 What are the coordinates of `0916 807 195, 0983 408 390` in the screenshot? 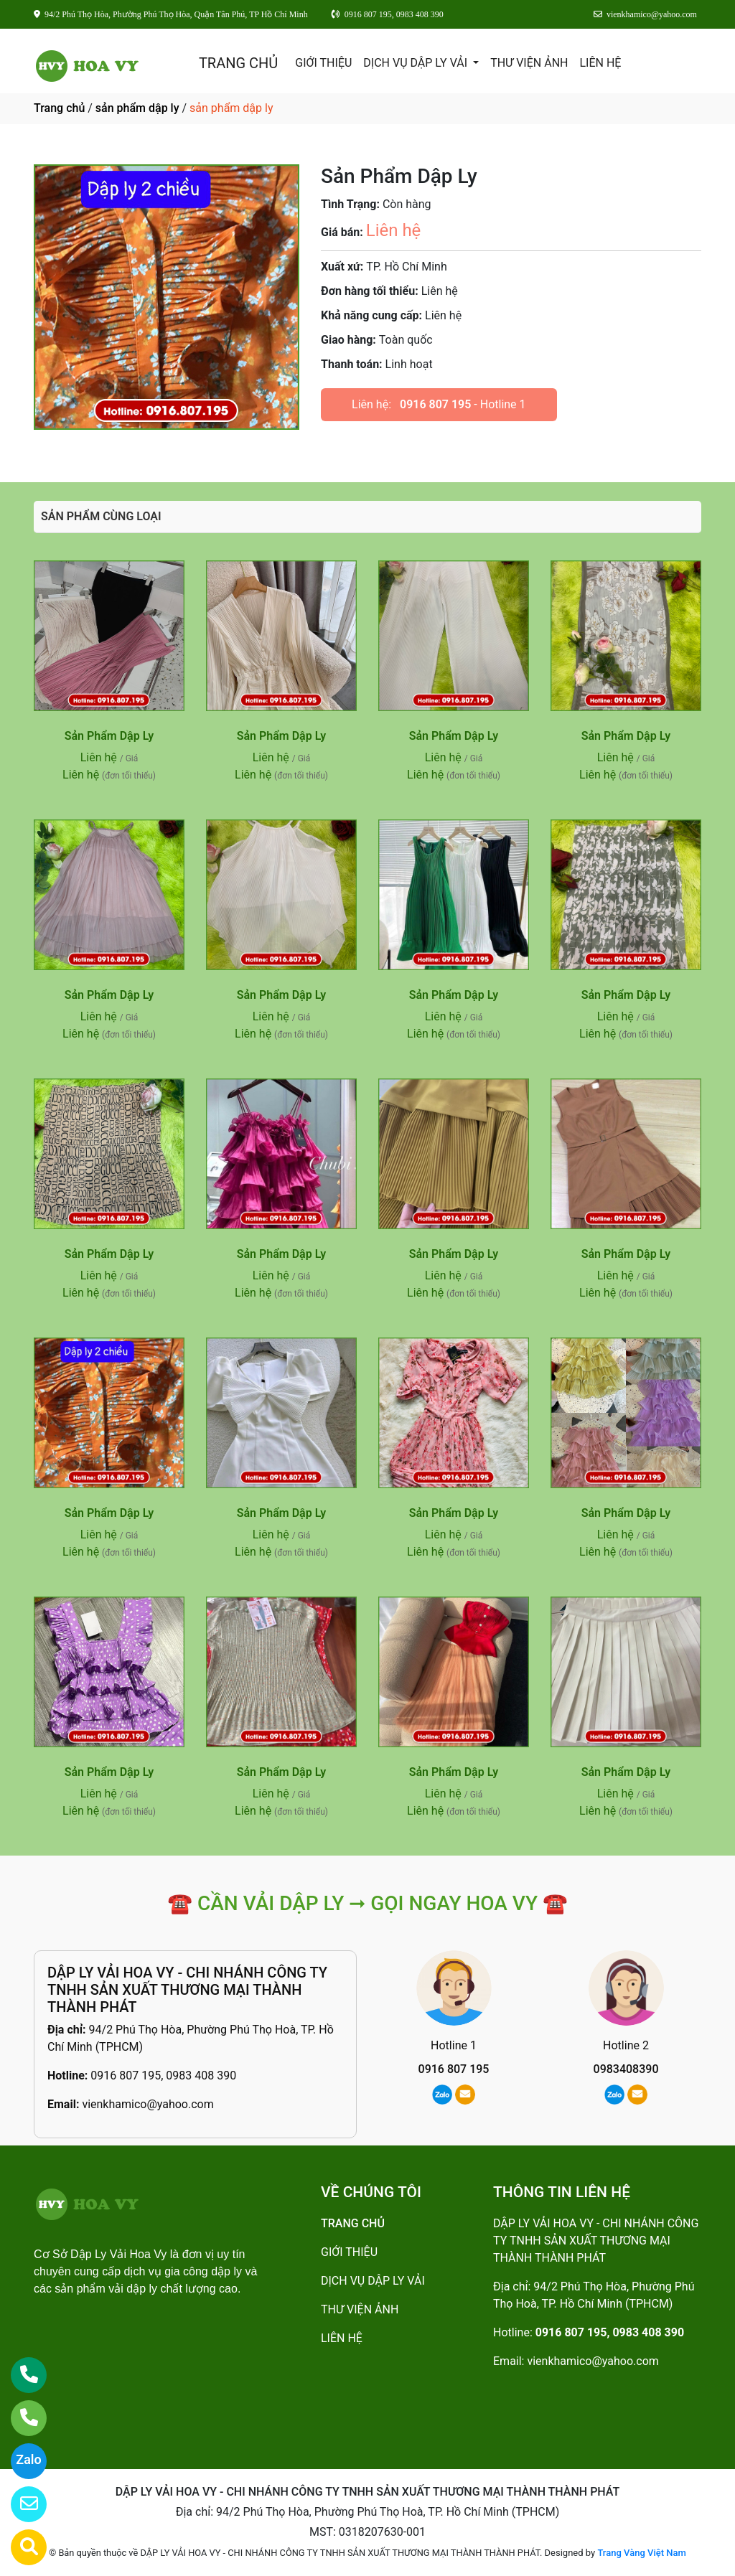 It's located at (163, 2075).